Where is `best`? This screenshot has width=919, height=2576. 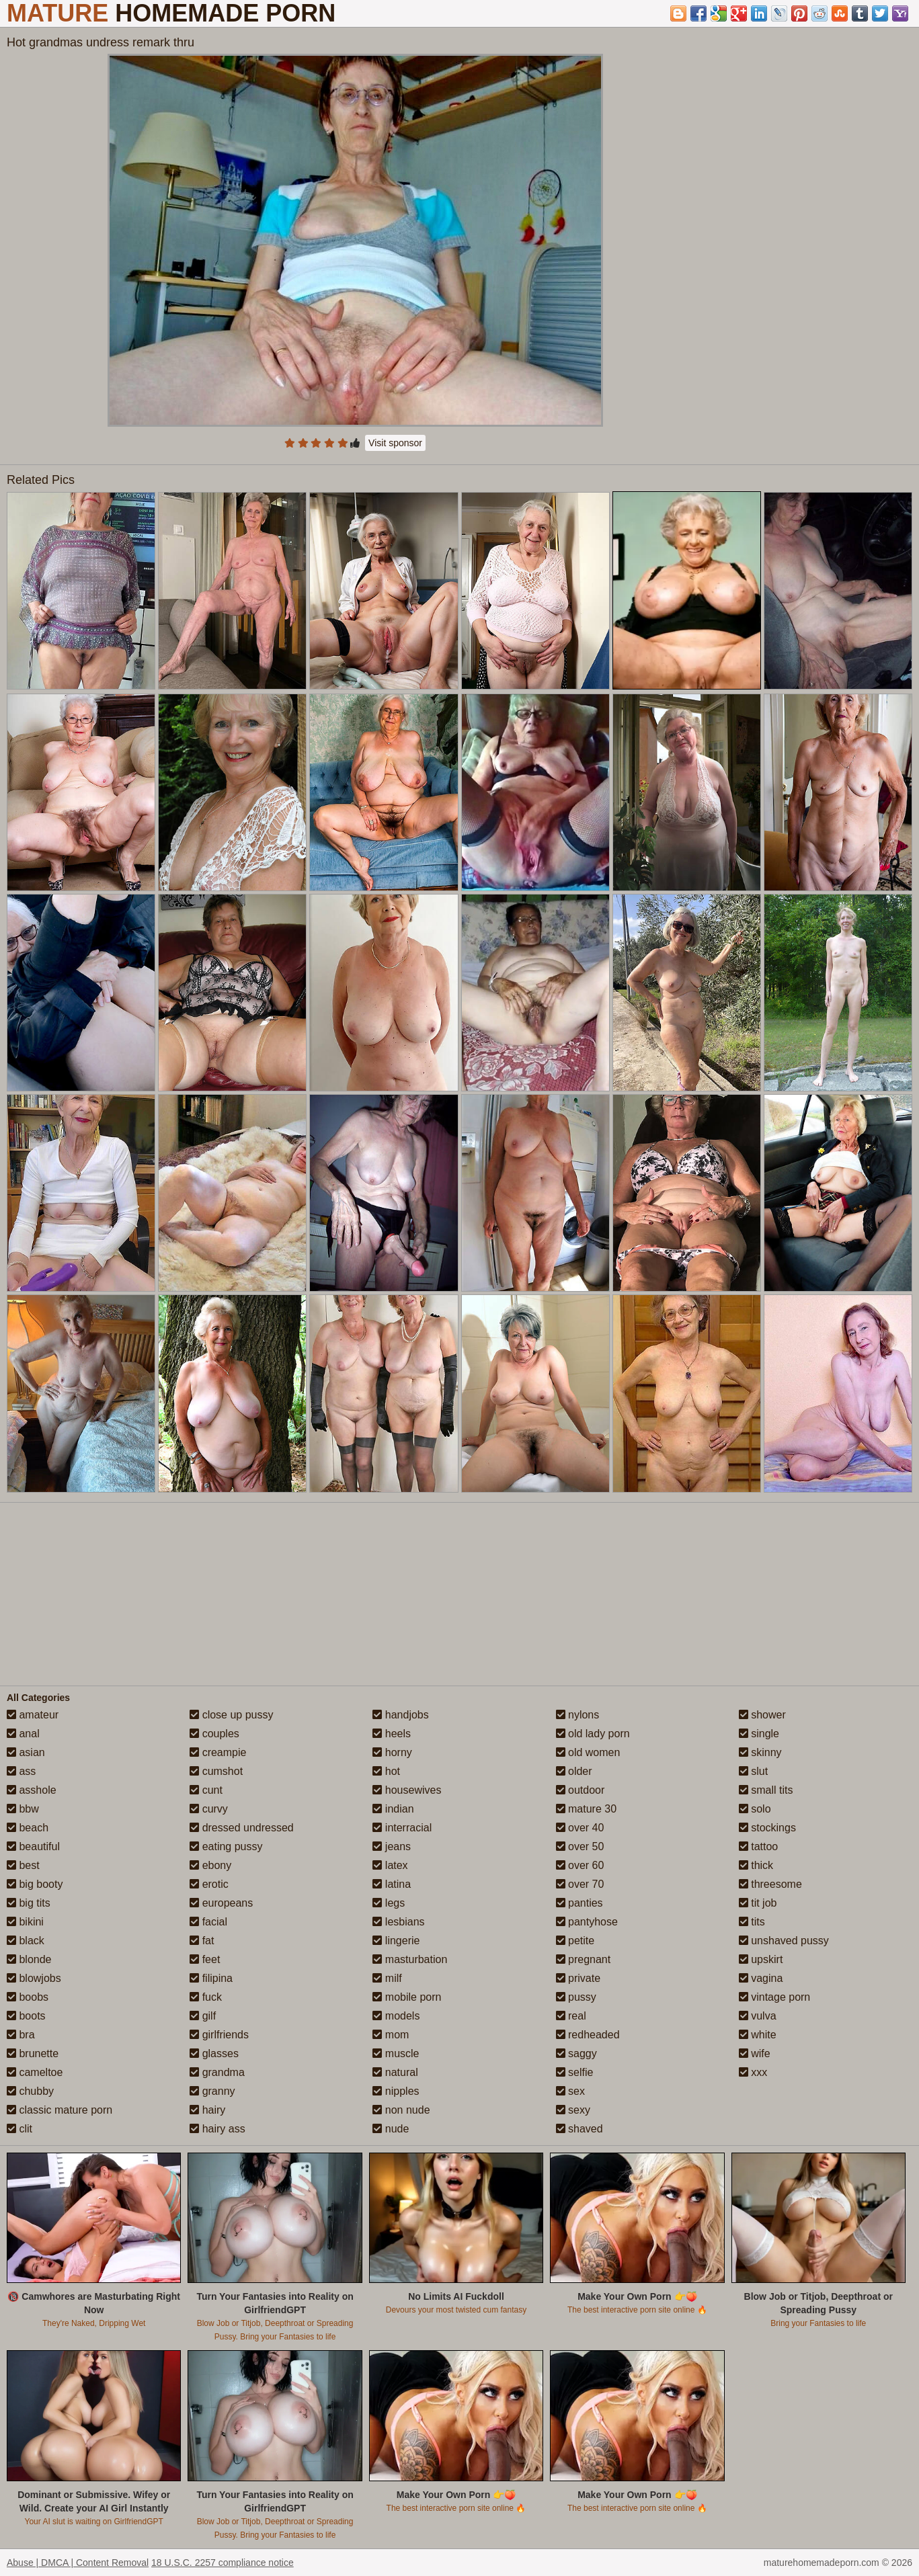
best is located at coordinates (23, 1865).